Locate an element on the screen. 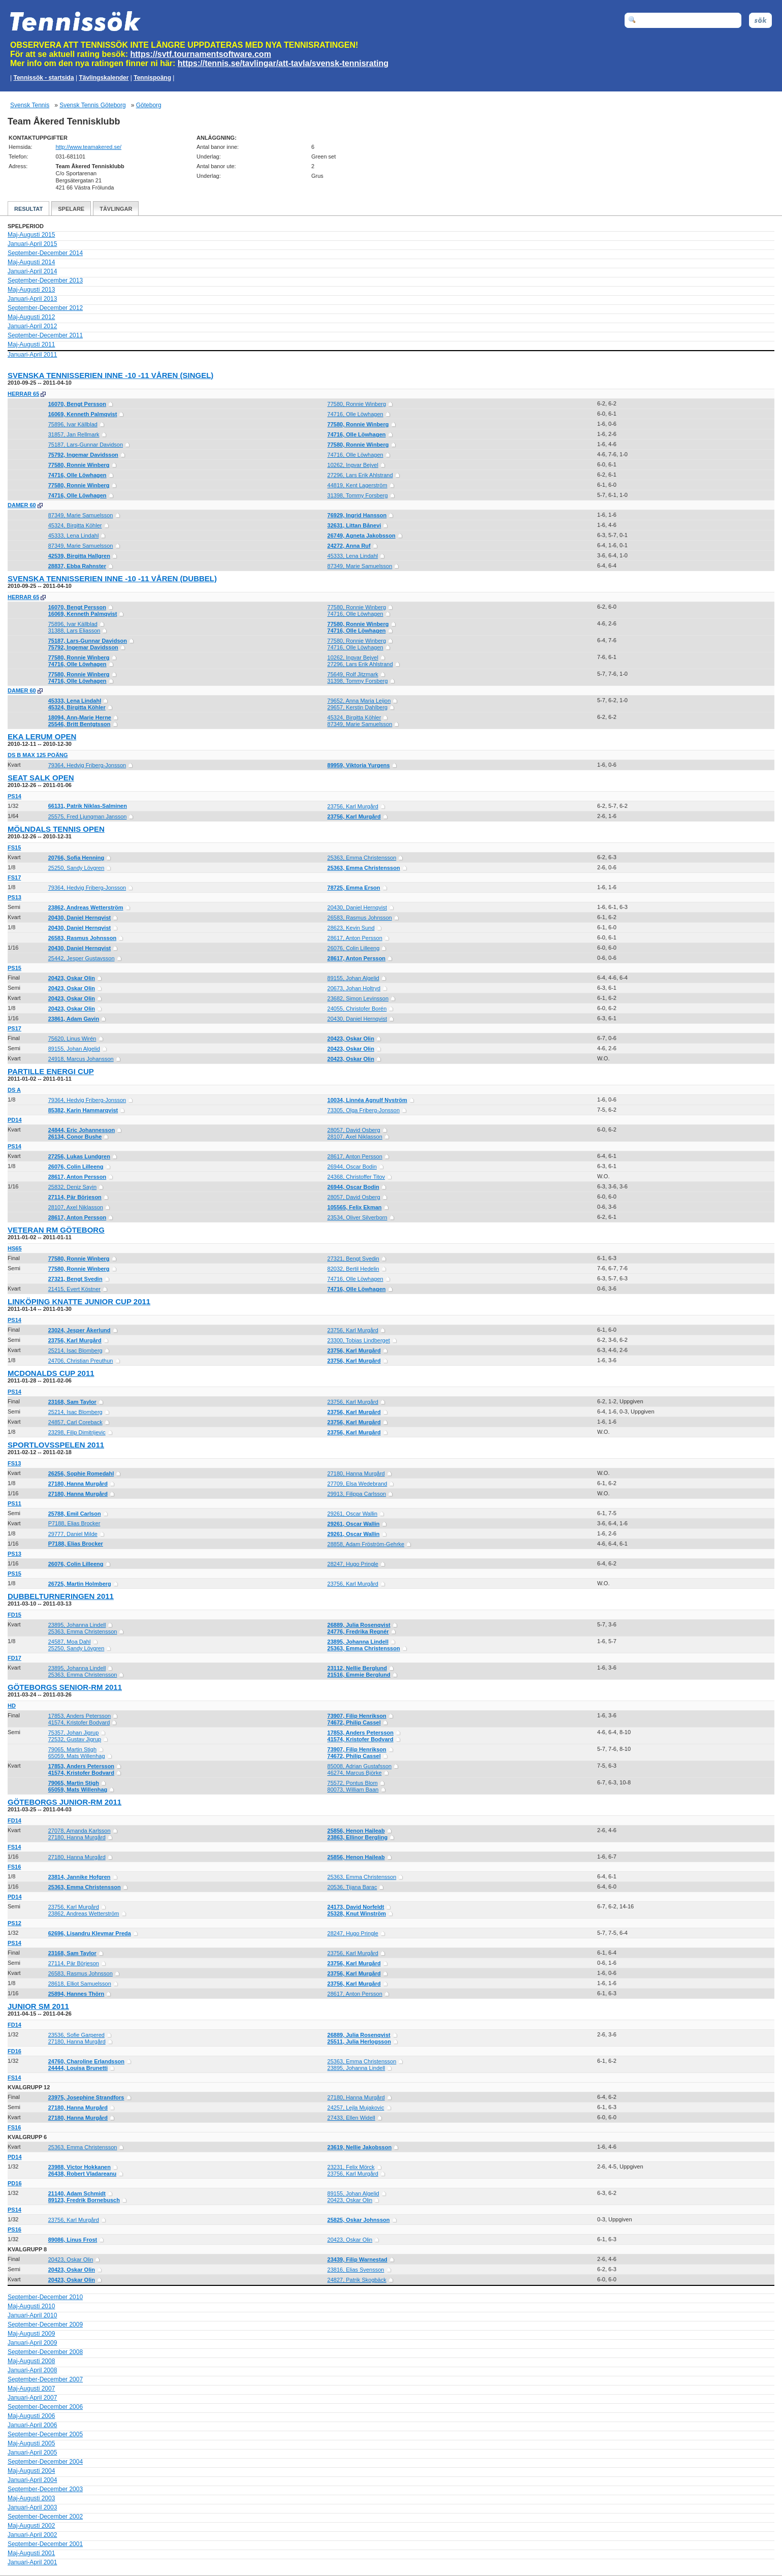 The image size is (782, 2576). 28247, Hugo Pringle is located at coordinates (353, 1564).